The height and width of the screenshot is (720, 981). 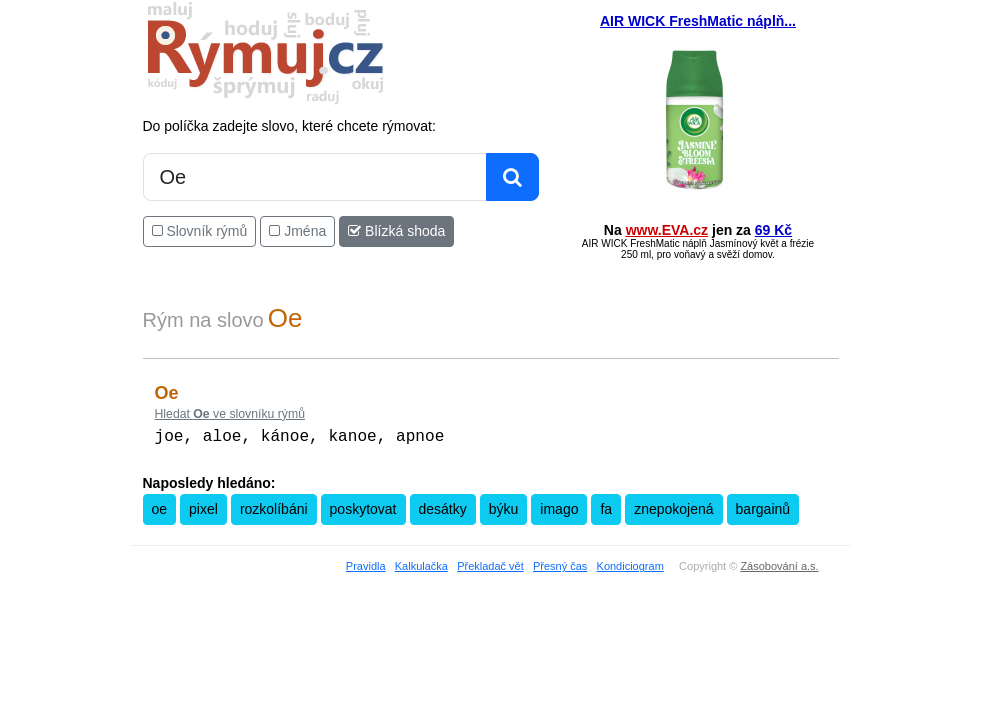 What do you see at coordinates (763, 507) in the screenshot?
I see `bargainů` at bounding box center [763, 507].